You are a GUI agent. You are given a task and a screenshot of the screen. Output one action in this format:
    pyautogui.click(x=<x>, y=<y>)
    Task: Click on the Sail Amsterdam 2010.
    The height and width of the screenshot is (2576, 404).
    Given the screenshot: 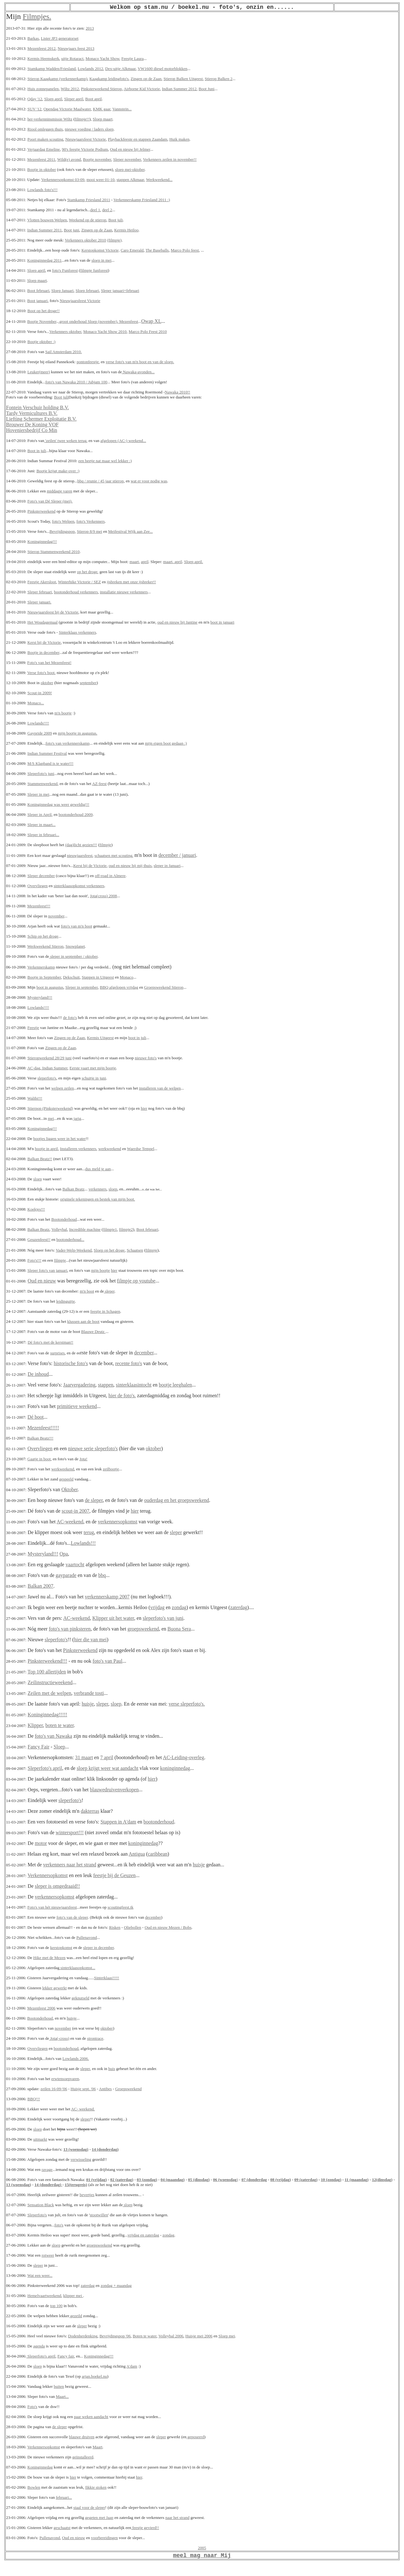 What is the action you would take?
    pyautogui.click(x=63, y=351)
    